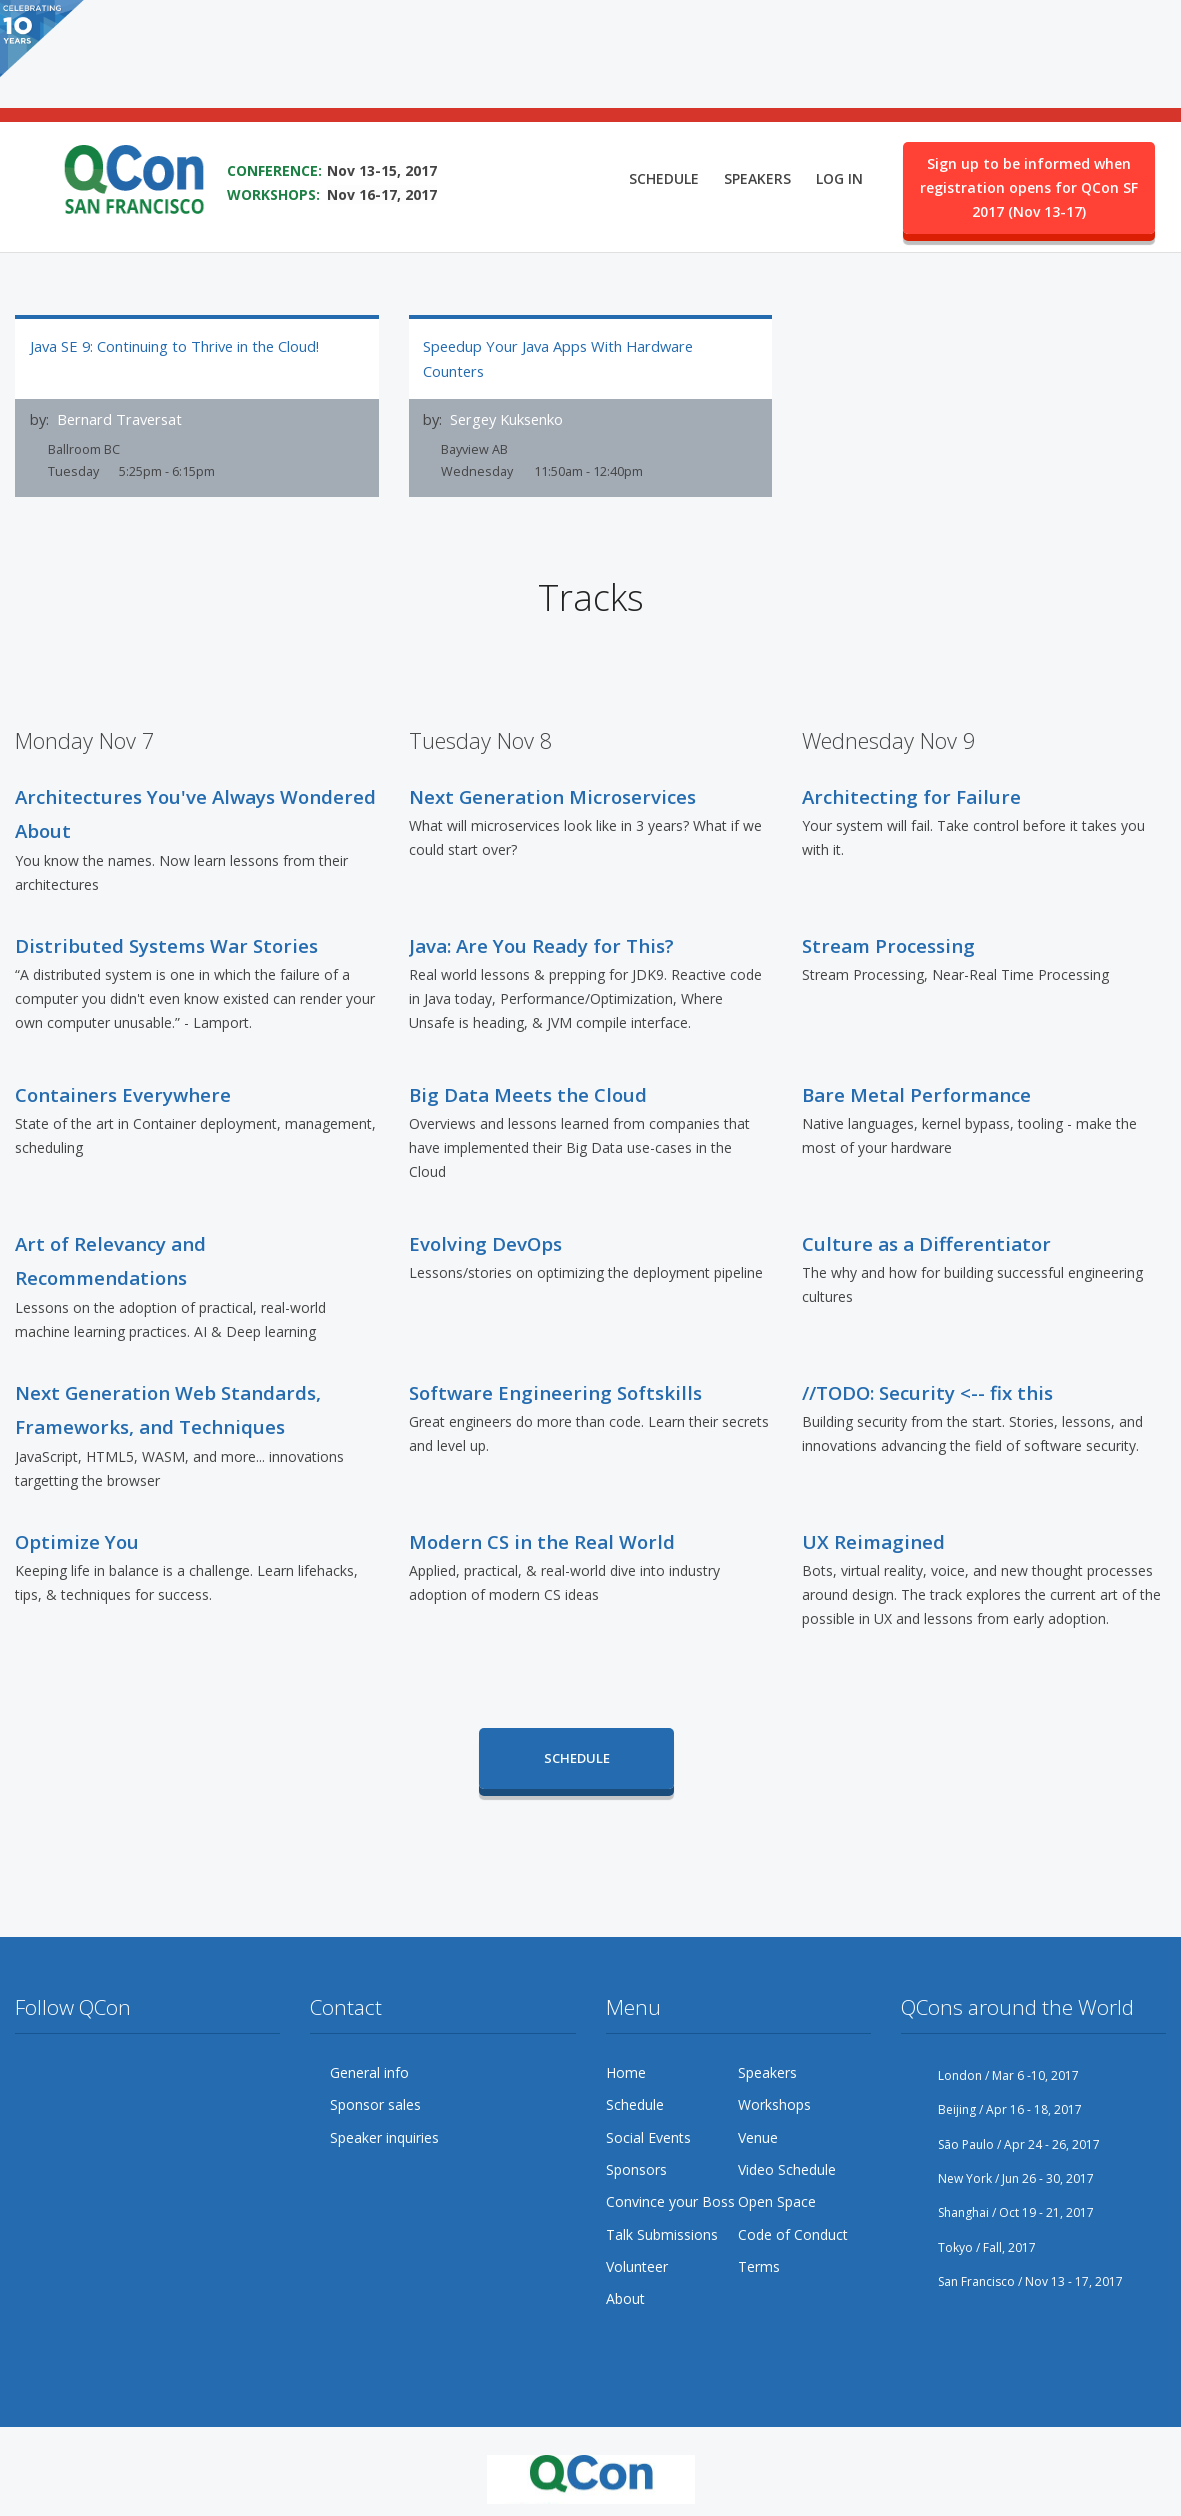 The width and height of the screenshot is (1181, 2516). Describe the element at coordinates (997, 2210) in the screenshot. I see `Shanghai / Oct 19 - 21, 2017` at that location.